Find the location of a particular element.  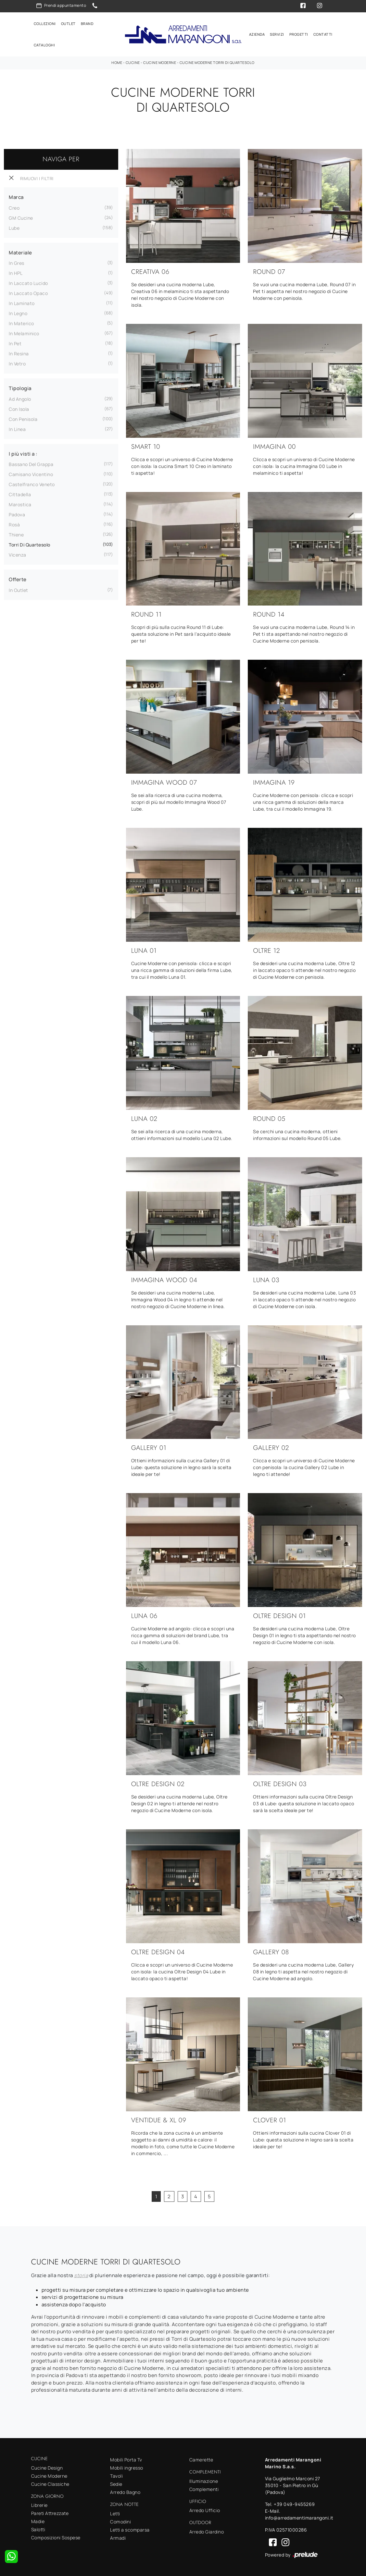

Cucine Moderne Torri di Quartesolo is located at coordinates (217, 61).